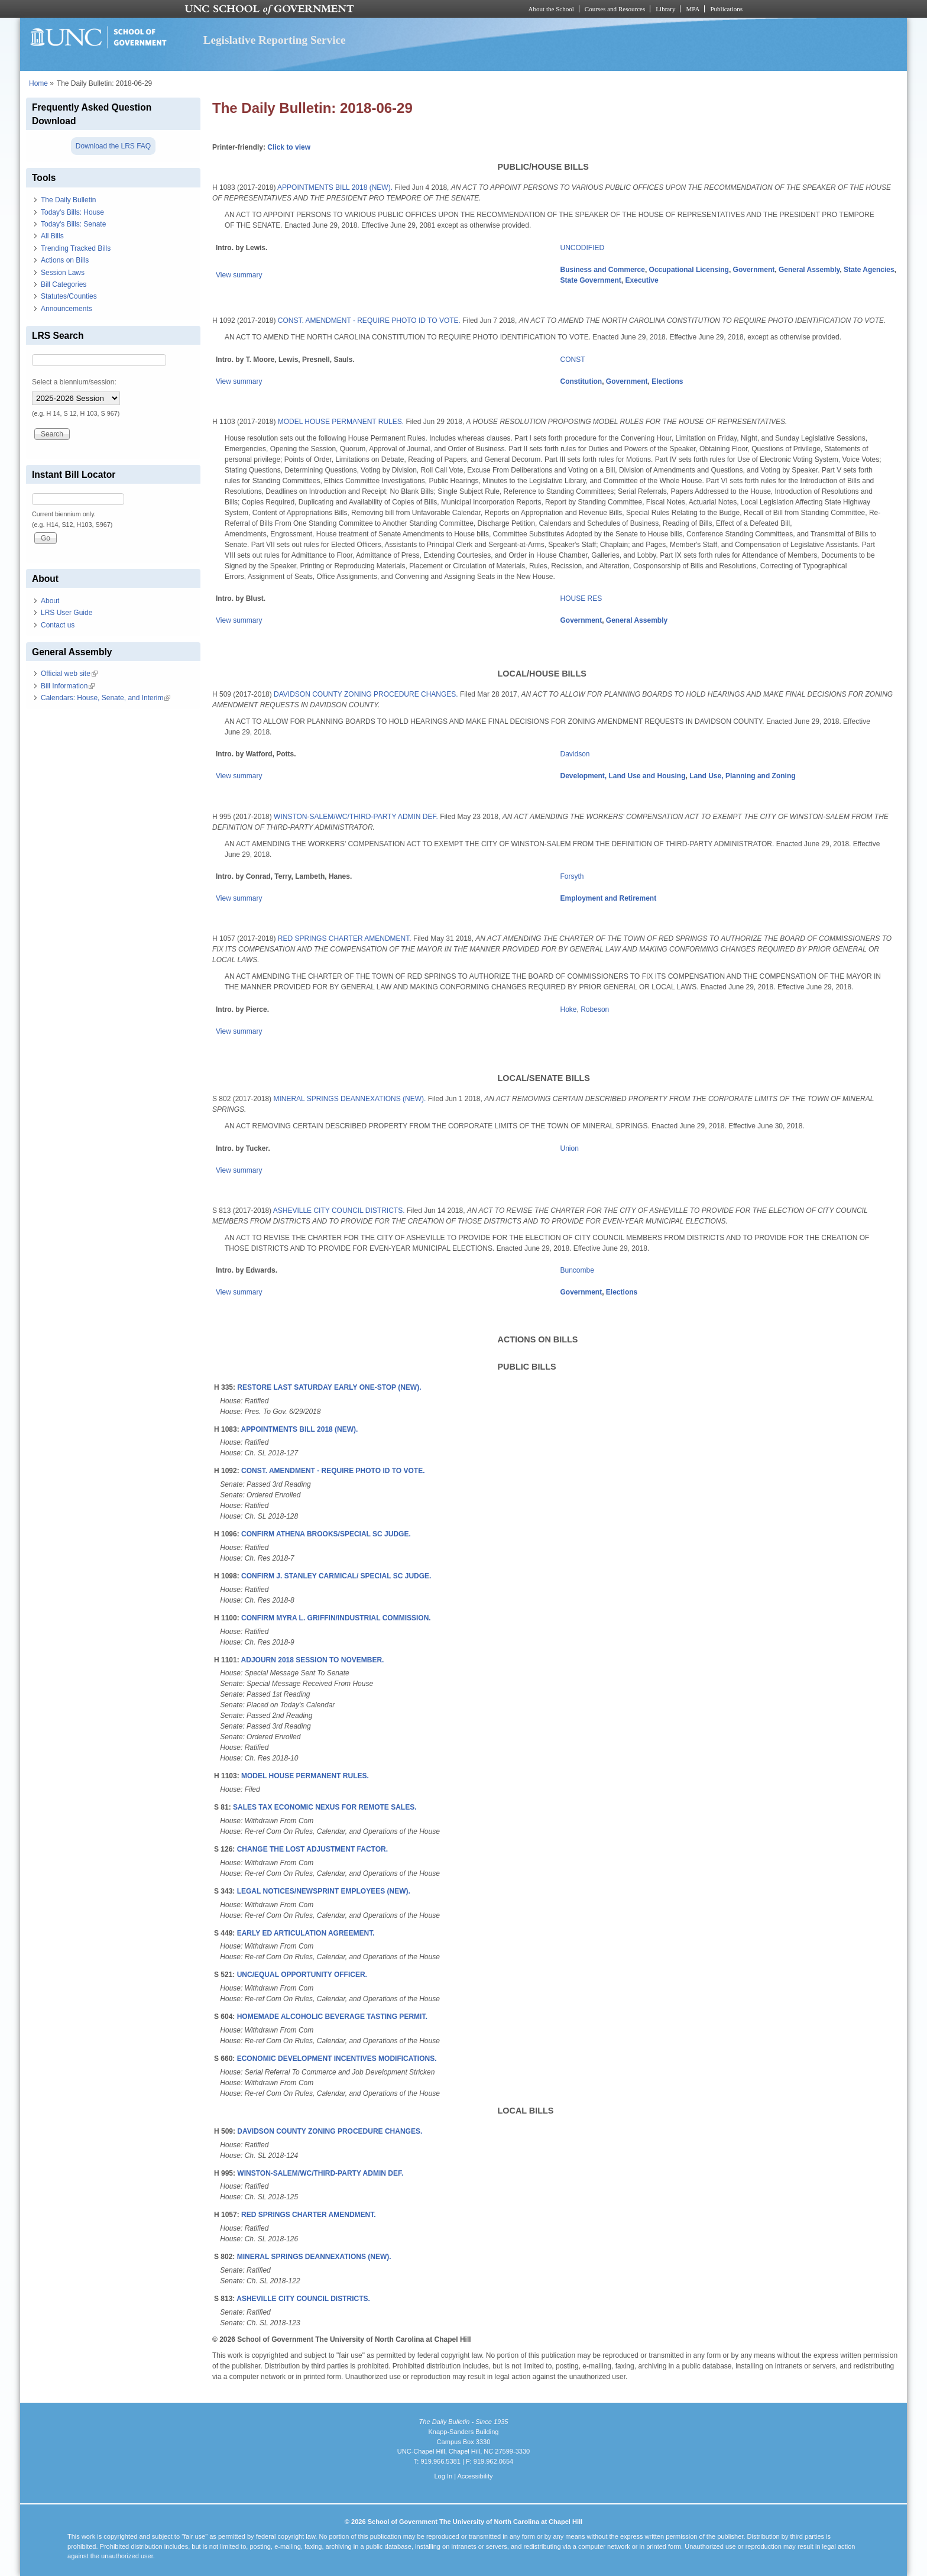  I want to click on Davidson, so click(575, 754).